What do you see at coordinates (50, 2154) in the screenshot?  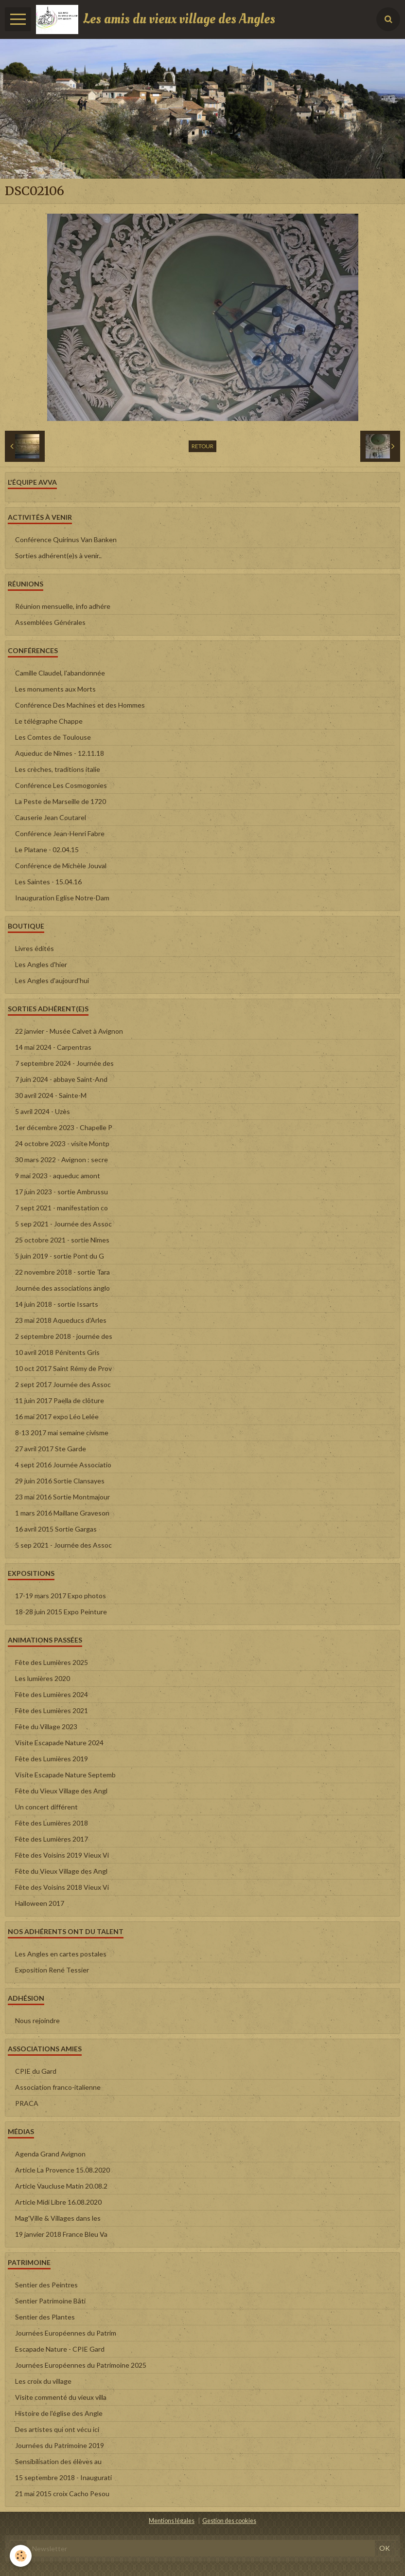 I see `Agenda Grand Avignon` at bounding box center [50, 2154].